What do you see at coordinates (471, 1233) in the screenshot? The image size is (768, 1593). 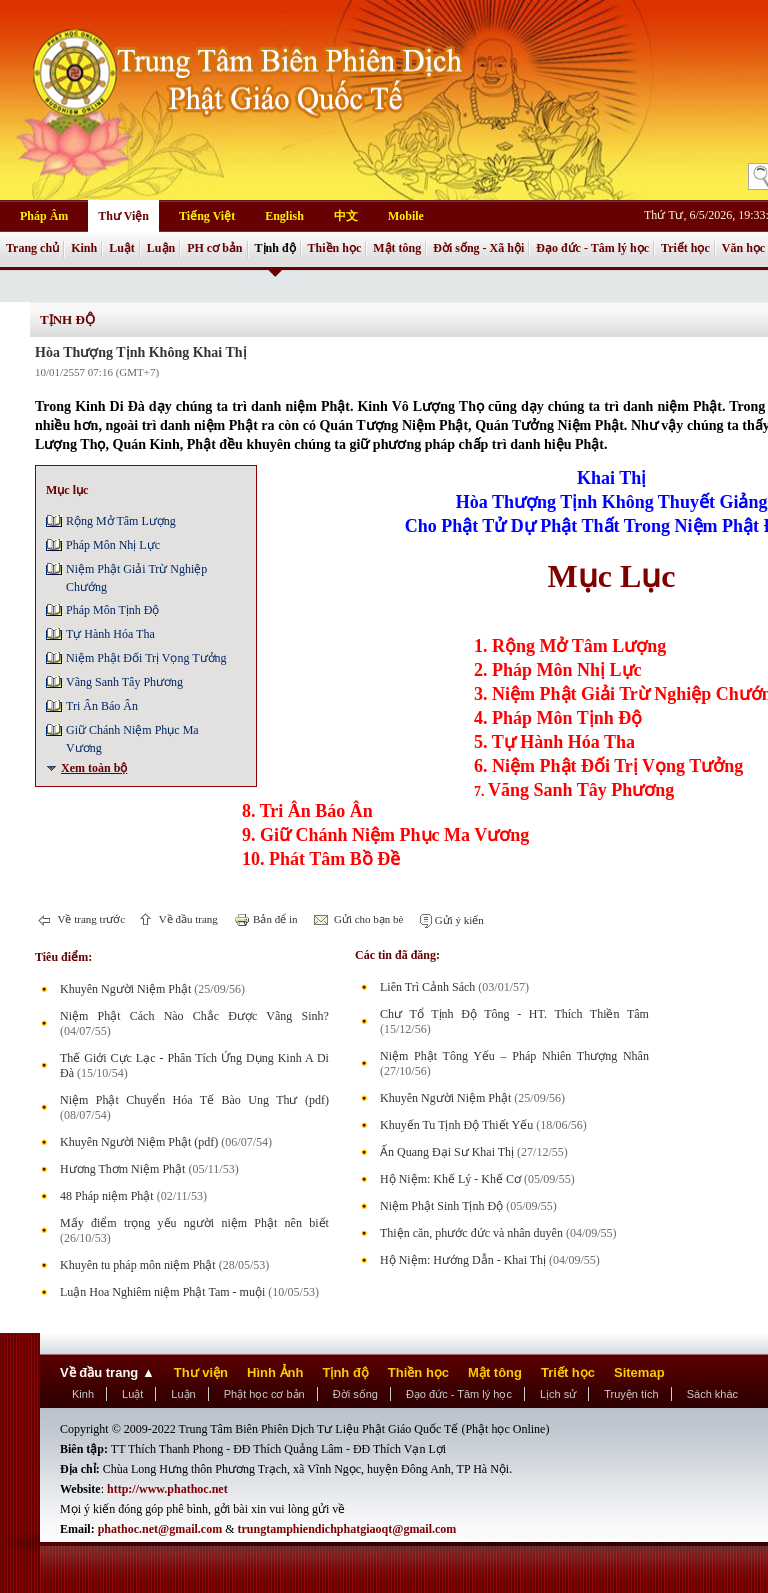 I see `Thiện căn, phước đức và nhân duyên` at bounding box center [471, 1233].